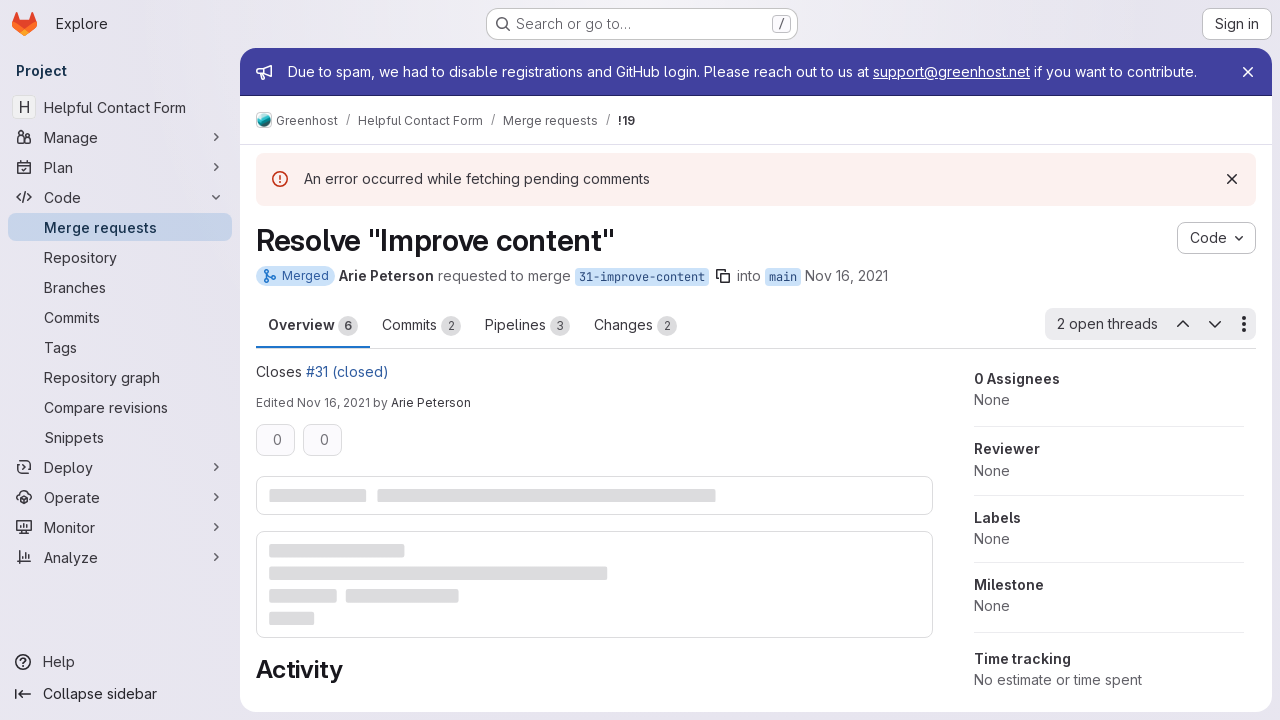 The height and width of the screenshot is (720, 1280). What do you see at coordinates (1232, 179) in the screenshot?
I see `[Dismiss]` at bounding box center [1232, 179].